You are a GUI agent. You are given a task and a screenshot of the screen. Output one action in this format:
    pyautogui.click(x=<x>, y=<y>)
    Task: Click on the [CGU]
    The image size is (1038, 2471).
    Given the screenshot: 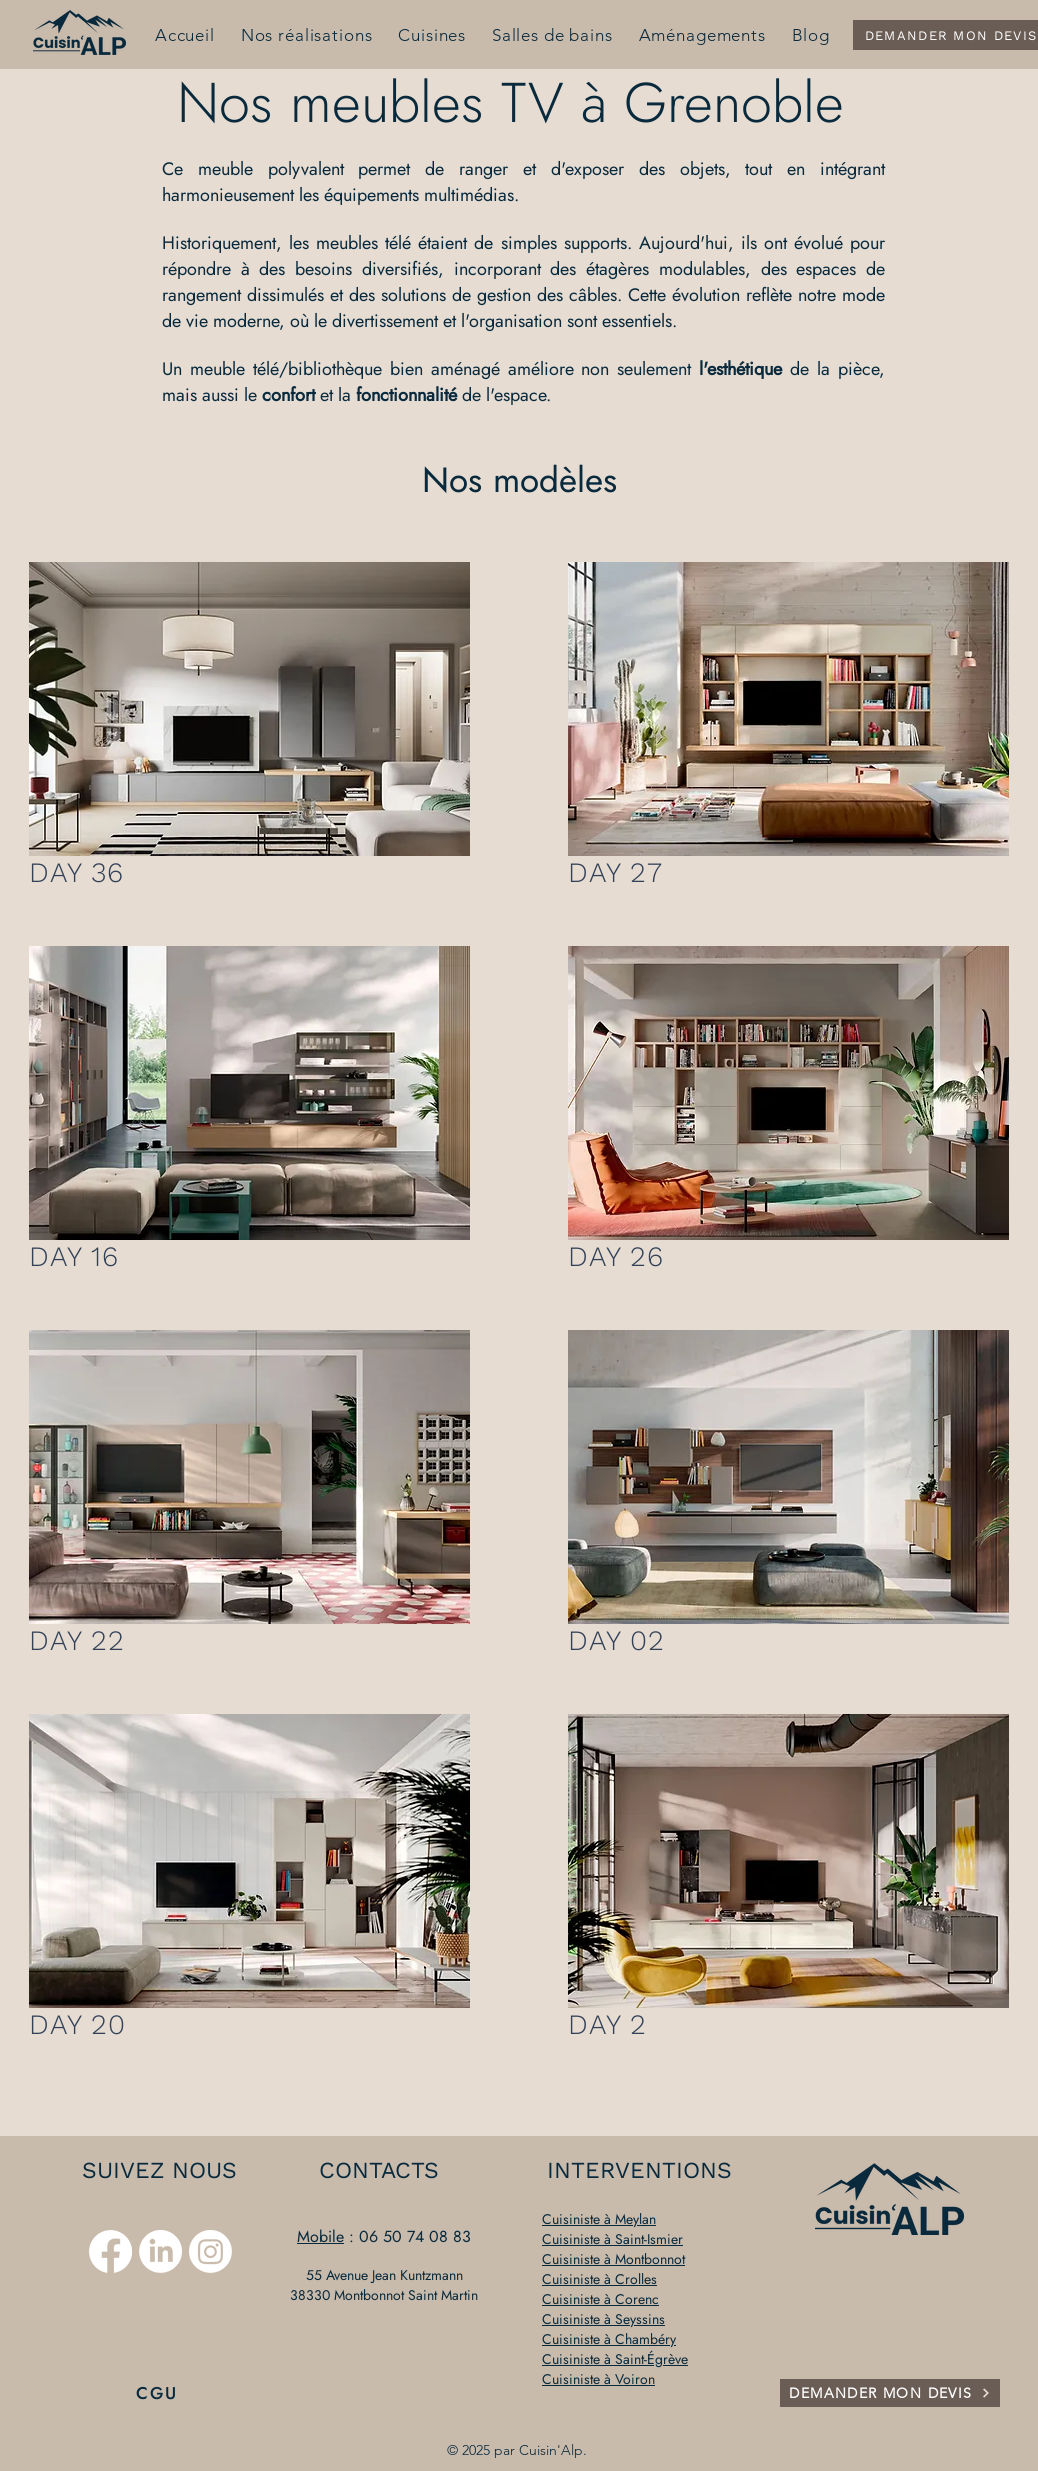 What is the action you would take?
    pyautogui.click(x=159, y=2393)
    